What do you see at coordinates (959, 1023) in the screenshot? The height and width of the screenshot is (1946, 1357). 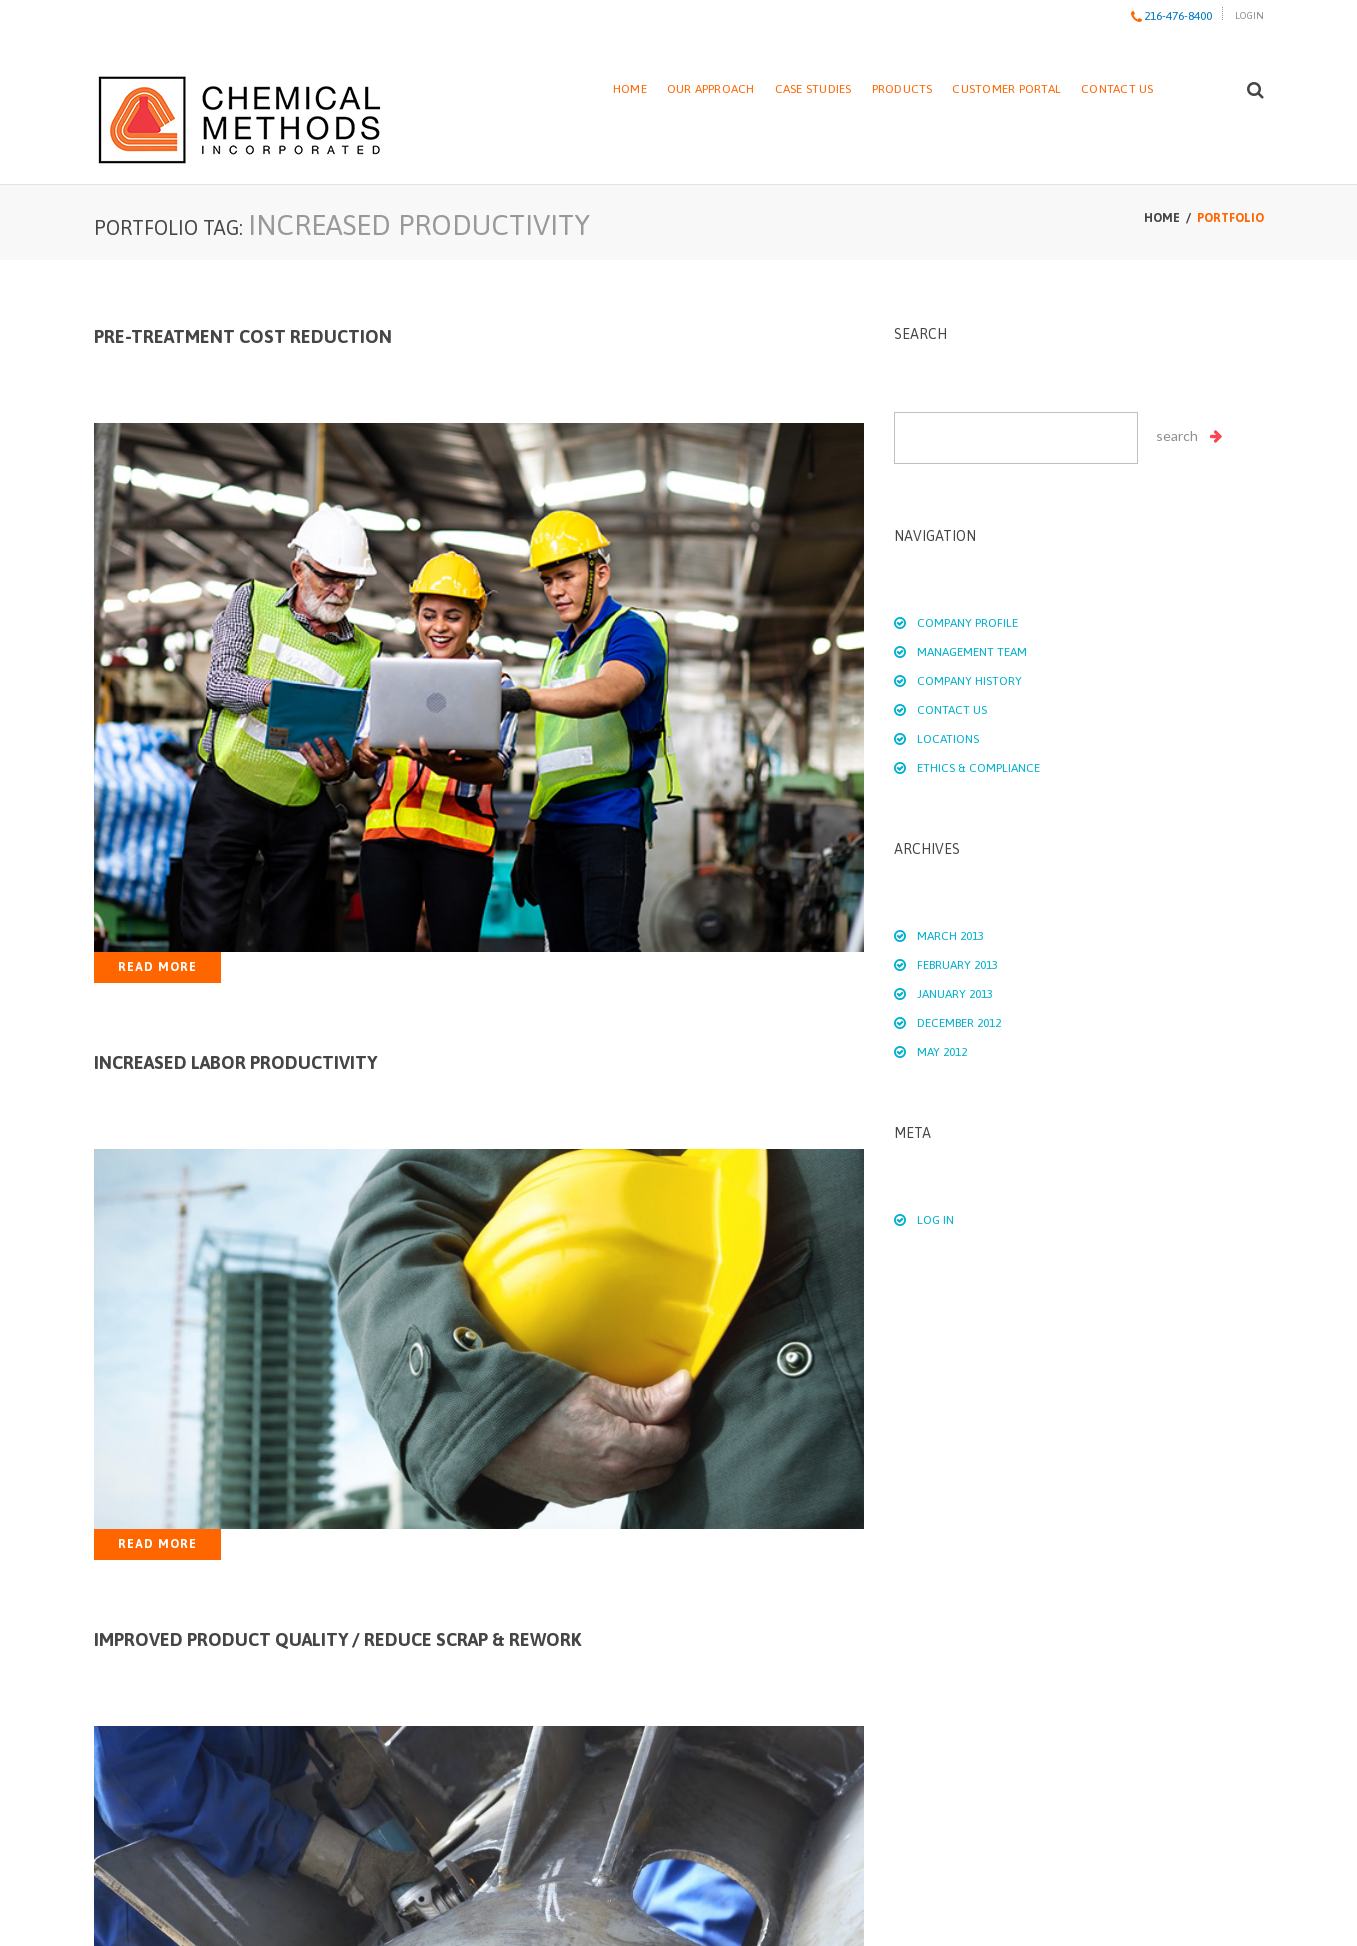 I see `December 2012` at bounding box center [959, 1023].